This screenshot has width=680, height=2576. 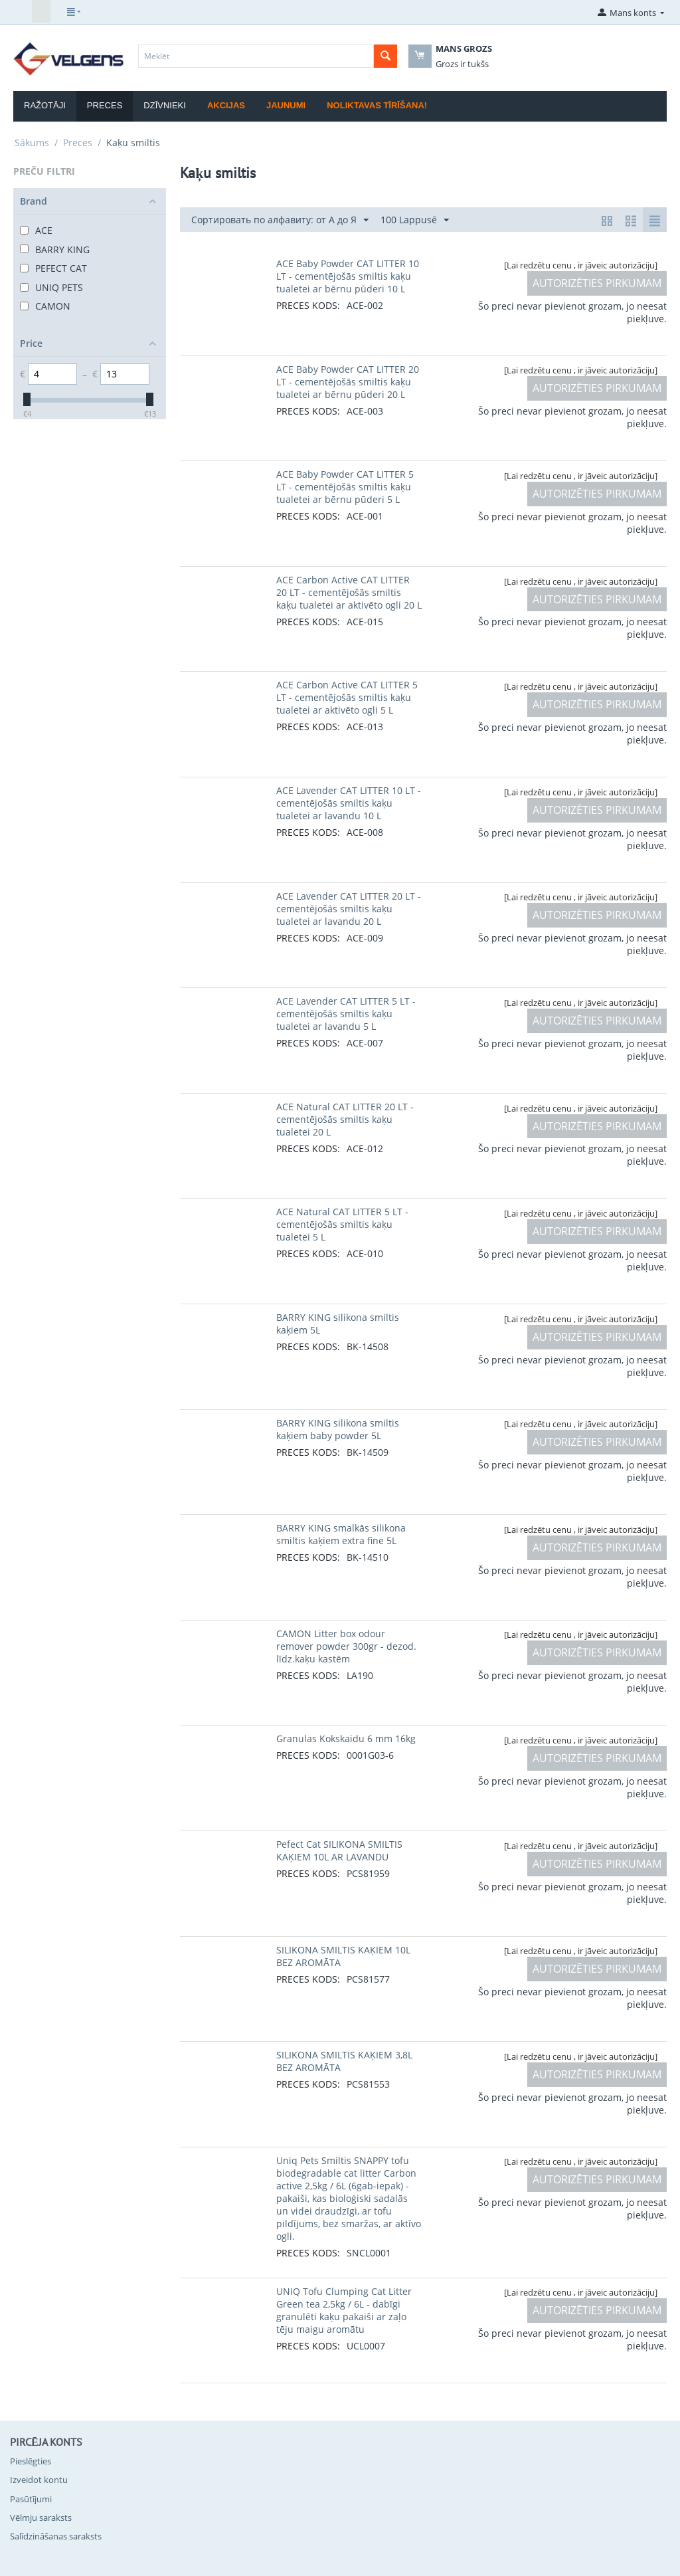 I want to click on ACE Carbon Active CAT LITTER 20 LT - cementējošās smiltis kaķu tualetei ar aktivēto ogli 20 L, so click(x=349, y=592).